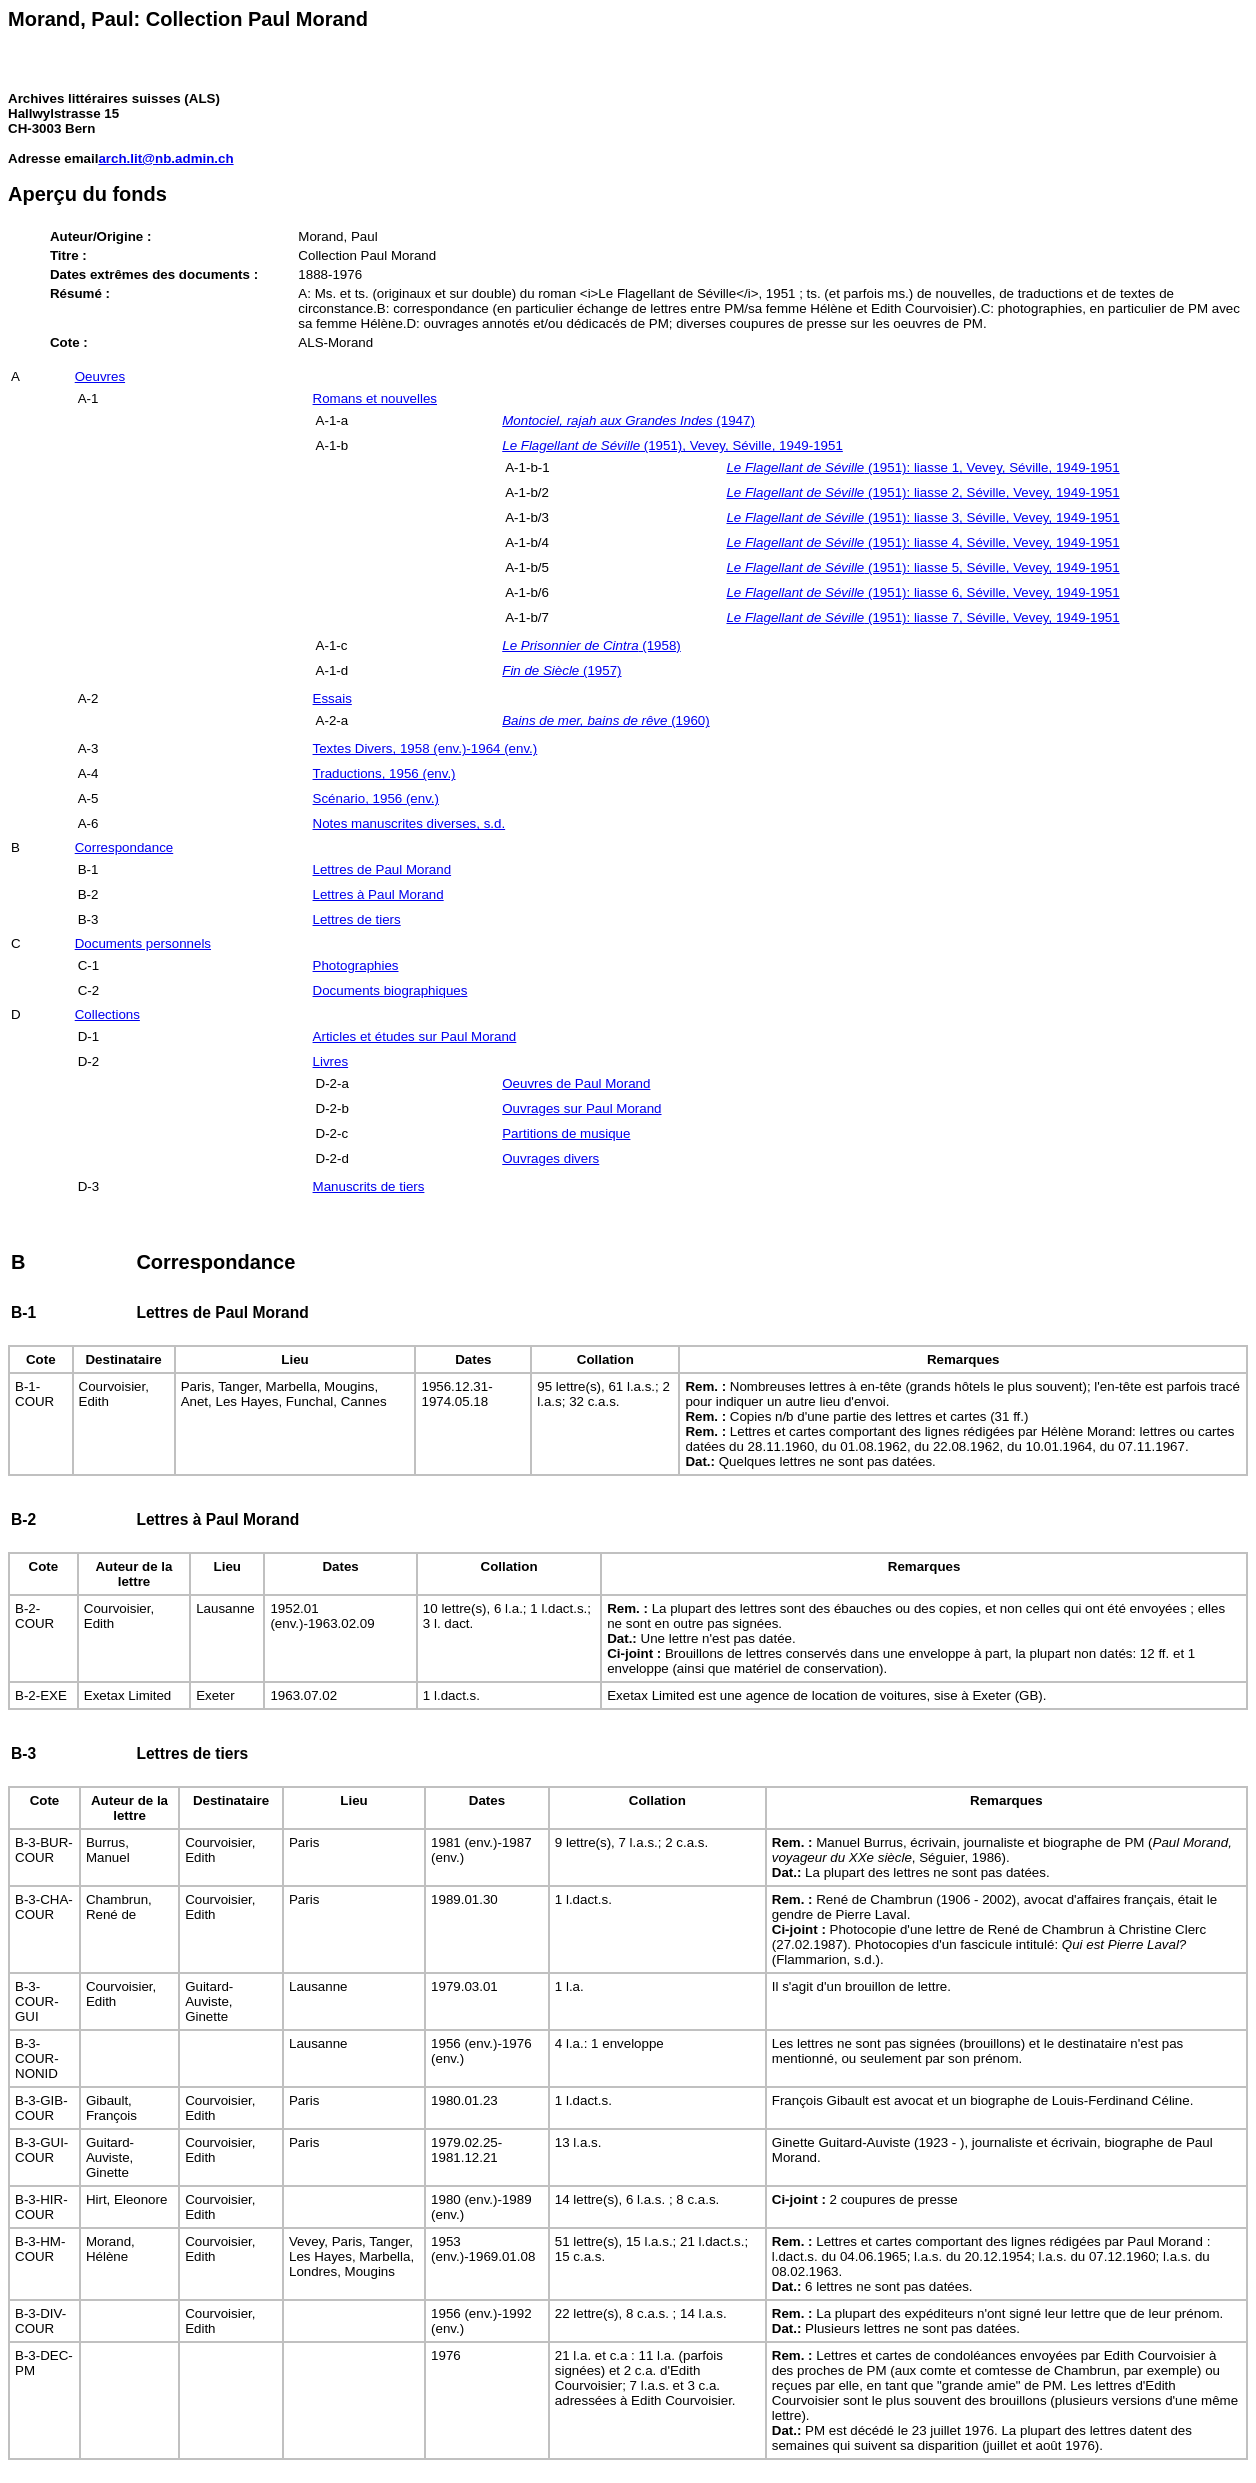 This screenshot has width=1256, height=2483. What do you see at coordinates (576, 1083) in the screenshot?
I see `Oeuvres de Paul Morand` at bounding box center [576, 1083].